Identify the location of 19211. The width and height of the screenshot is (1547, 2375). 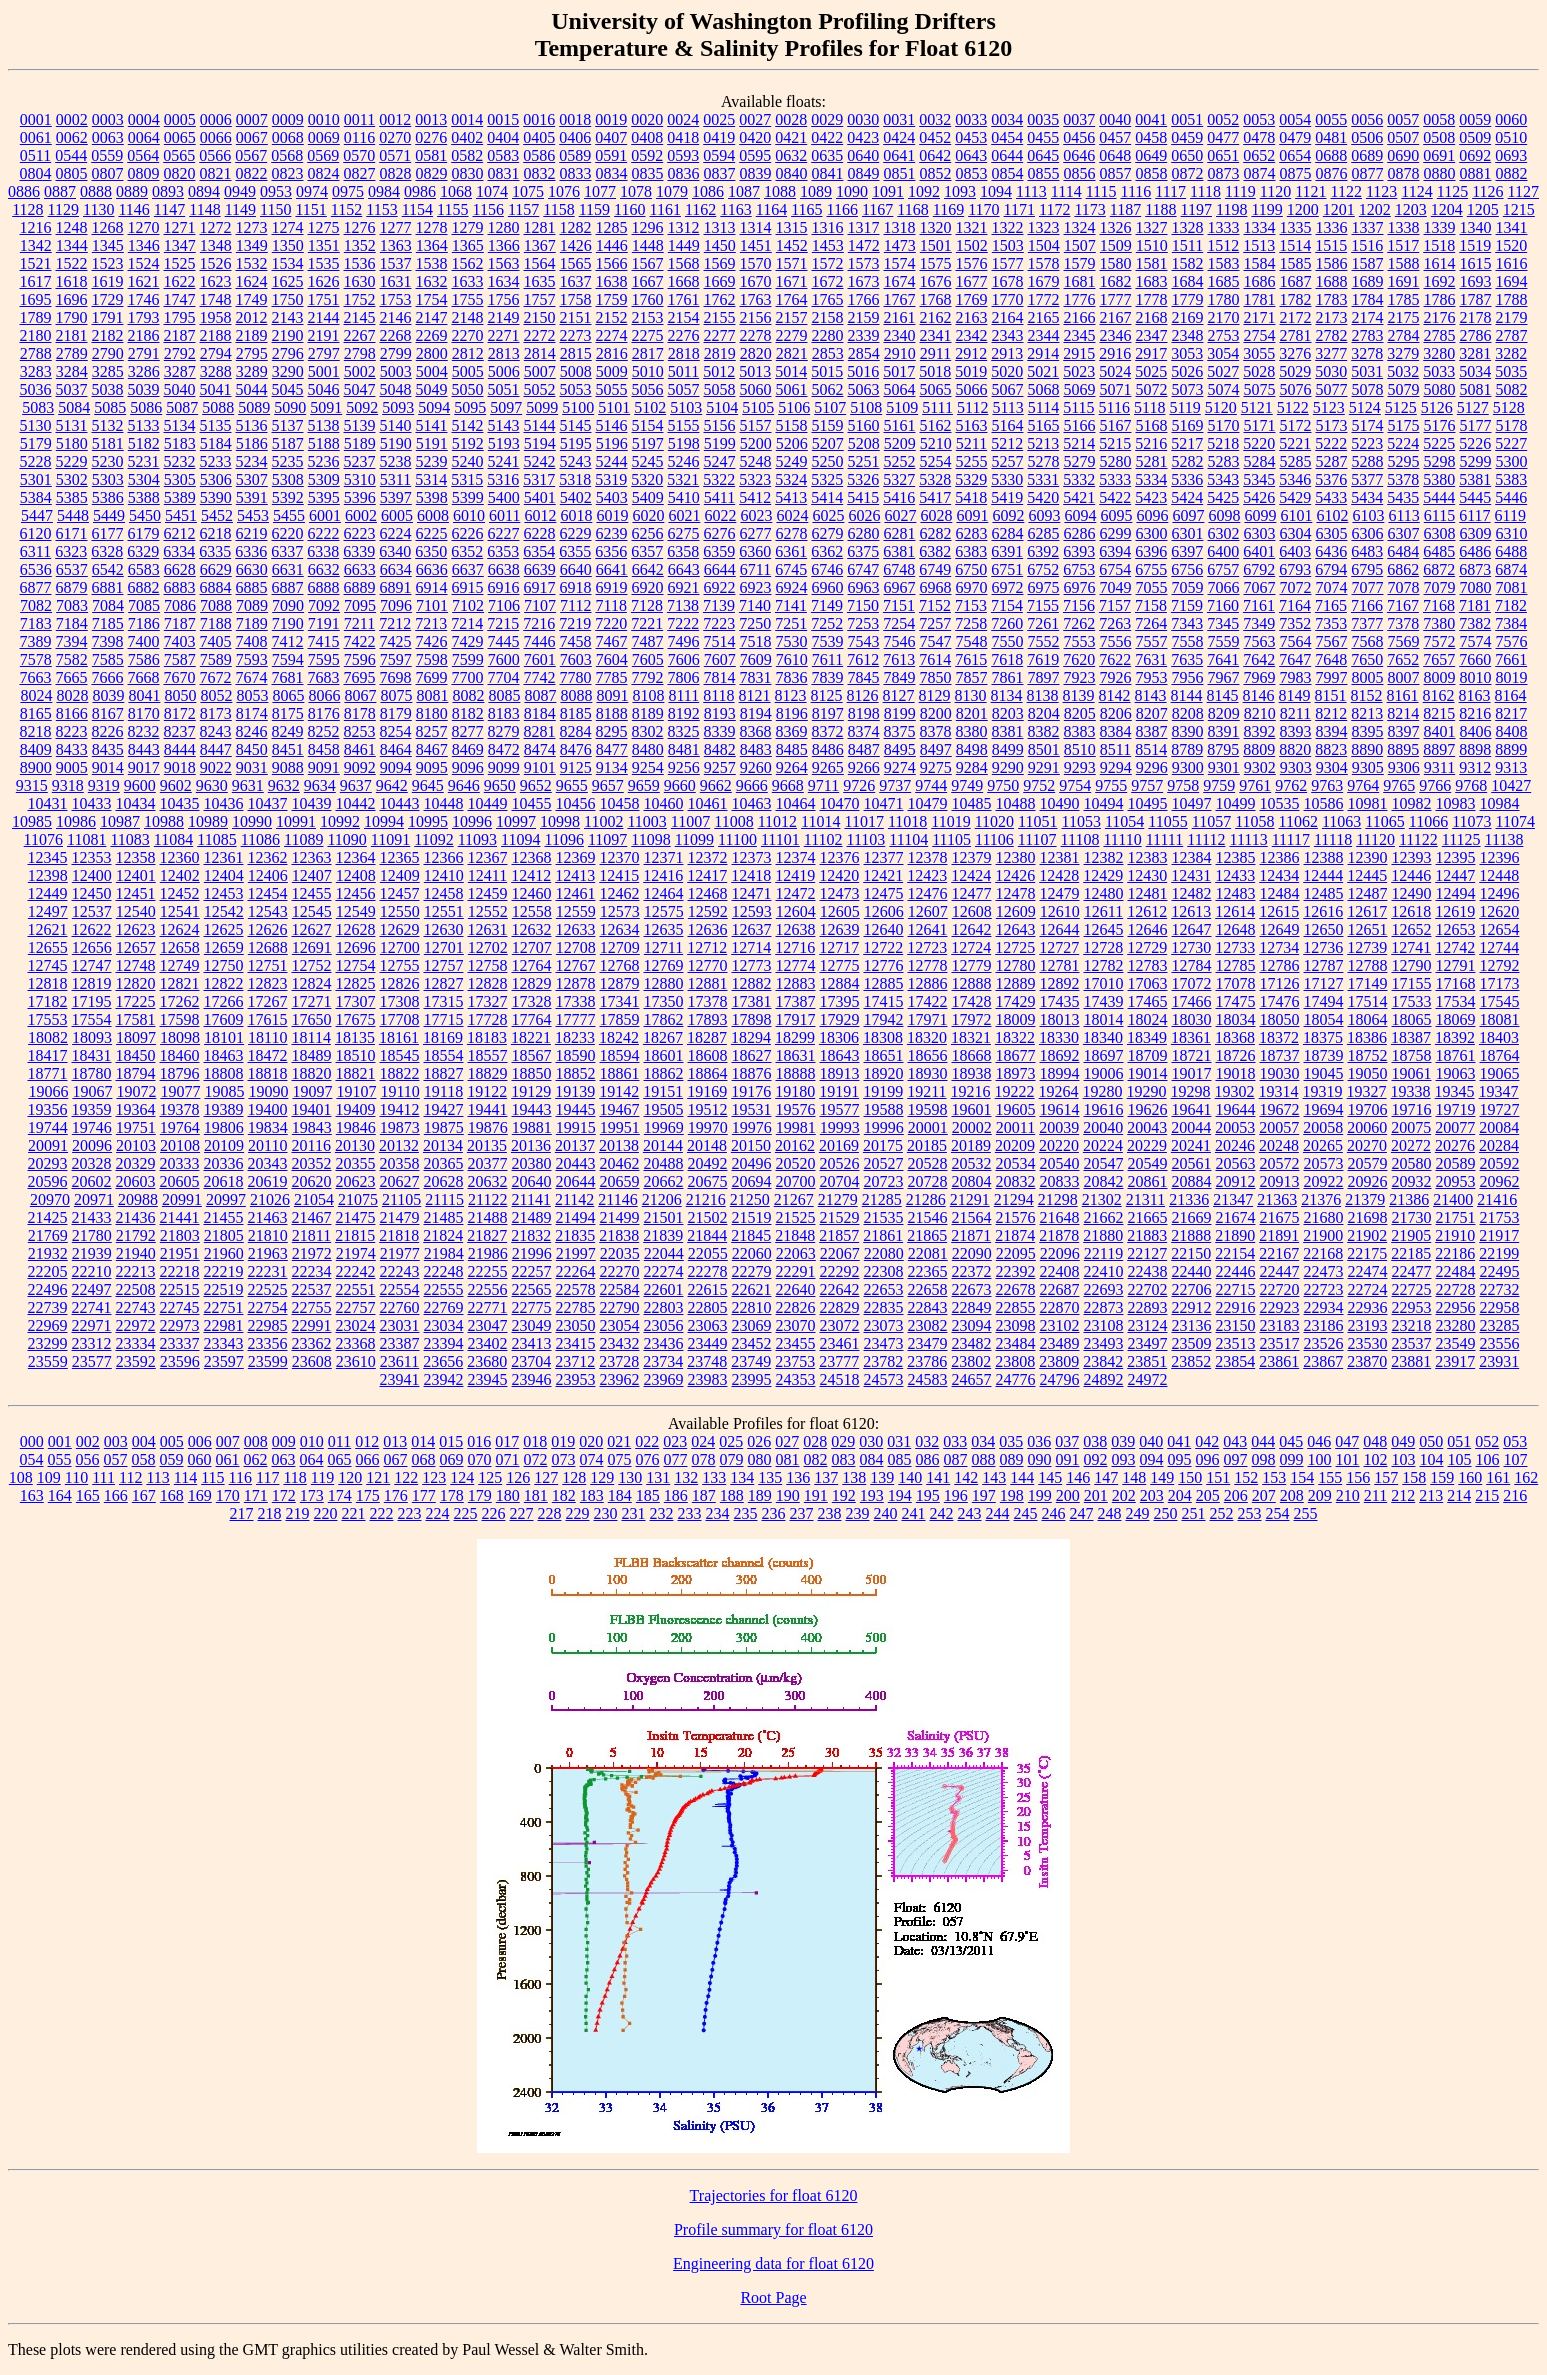
(926, 1091).